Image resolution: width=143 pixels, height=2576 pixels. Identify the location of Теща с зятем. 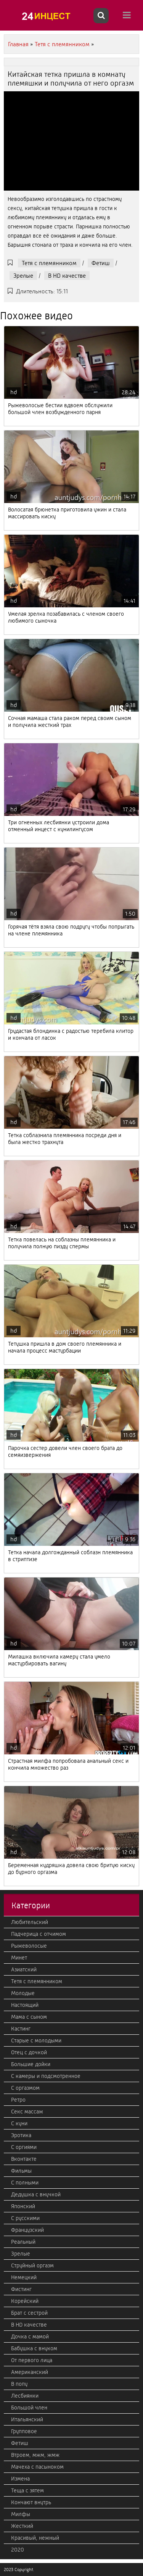
(27, 2490).